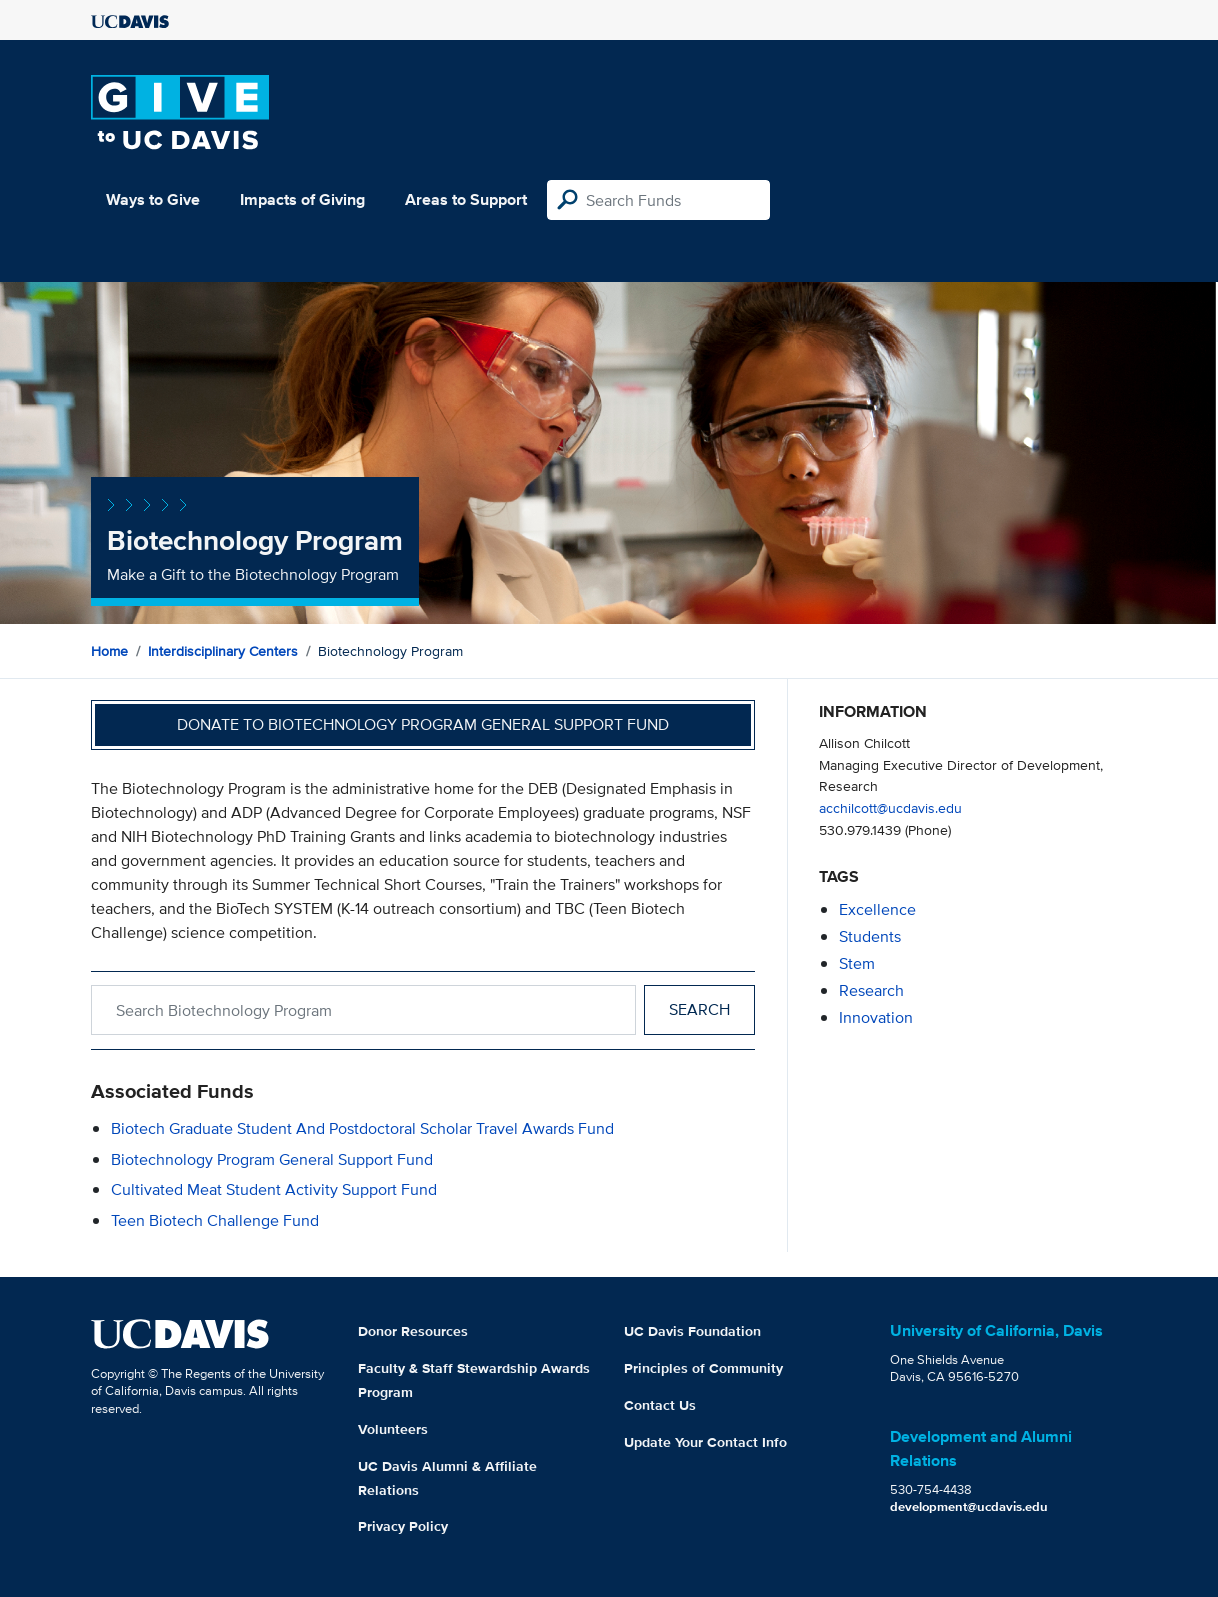 The image size is (1218, 1597). What do you see at coordinates (403, 1526) in the screenshot?
I see `Privacy Policy` at bounding box center [403, 1526].